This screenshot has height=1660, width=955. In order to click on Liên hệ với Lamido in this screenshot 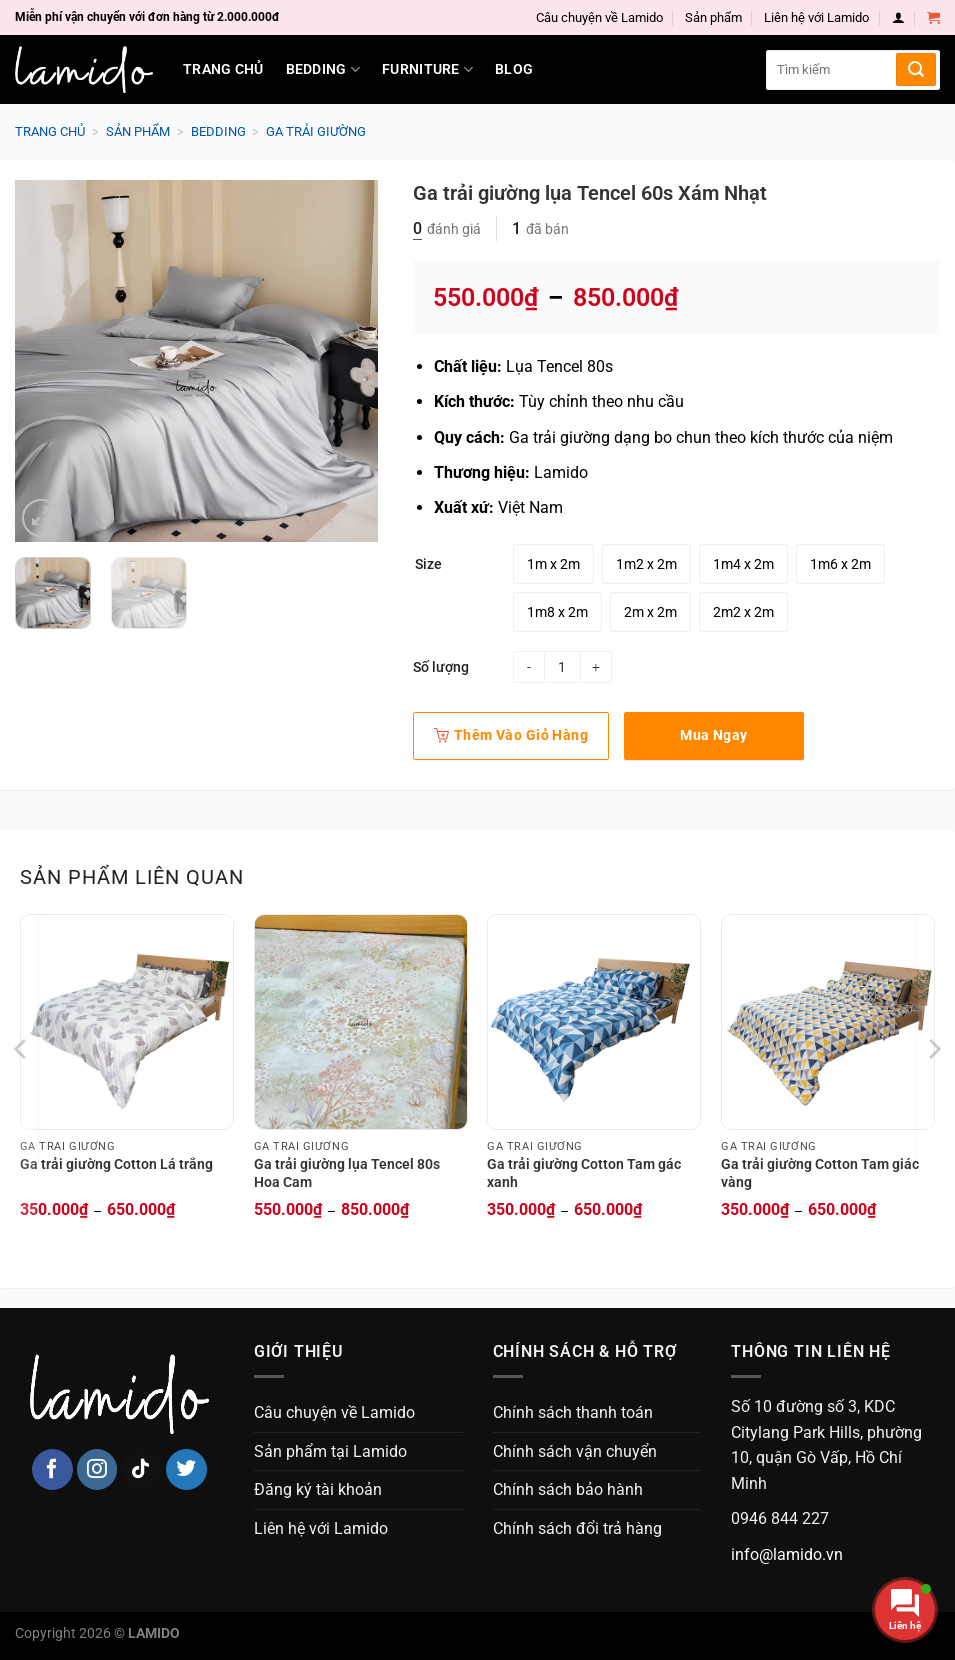, I will do `click(816, 17)`.